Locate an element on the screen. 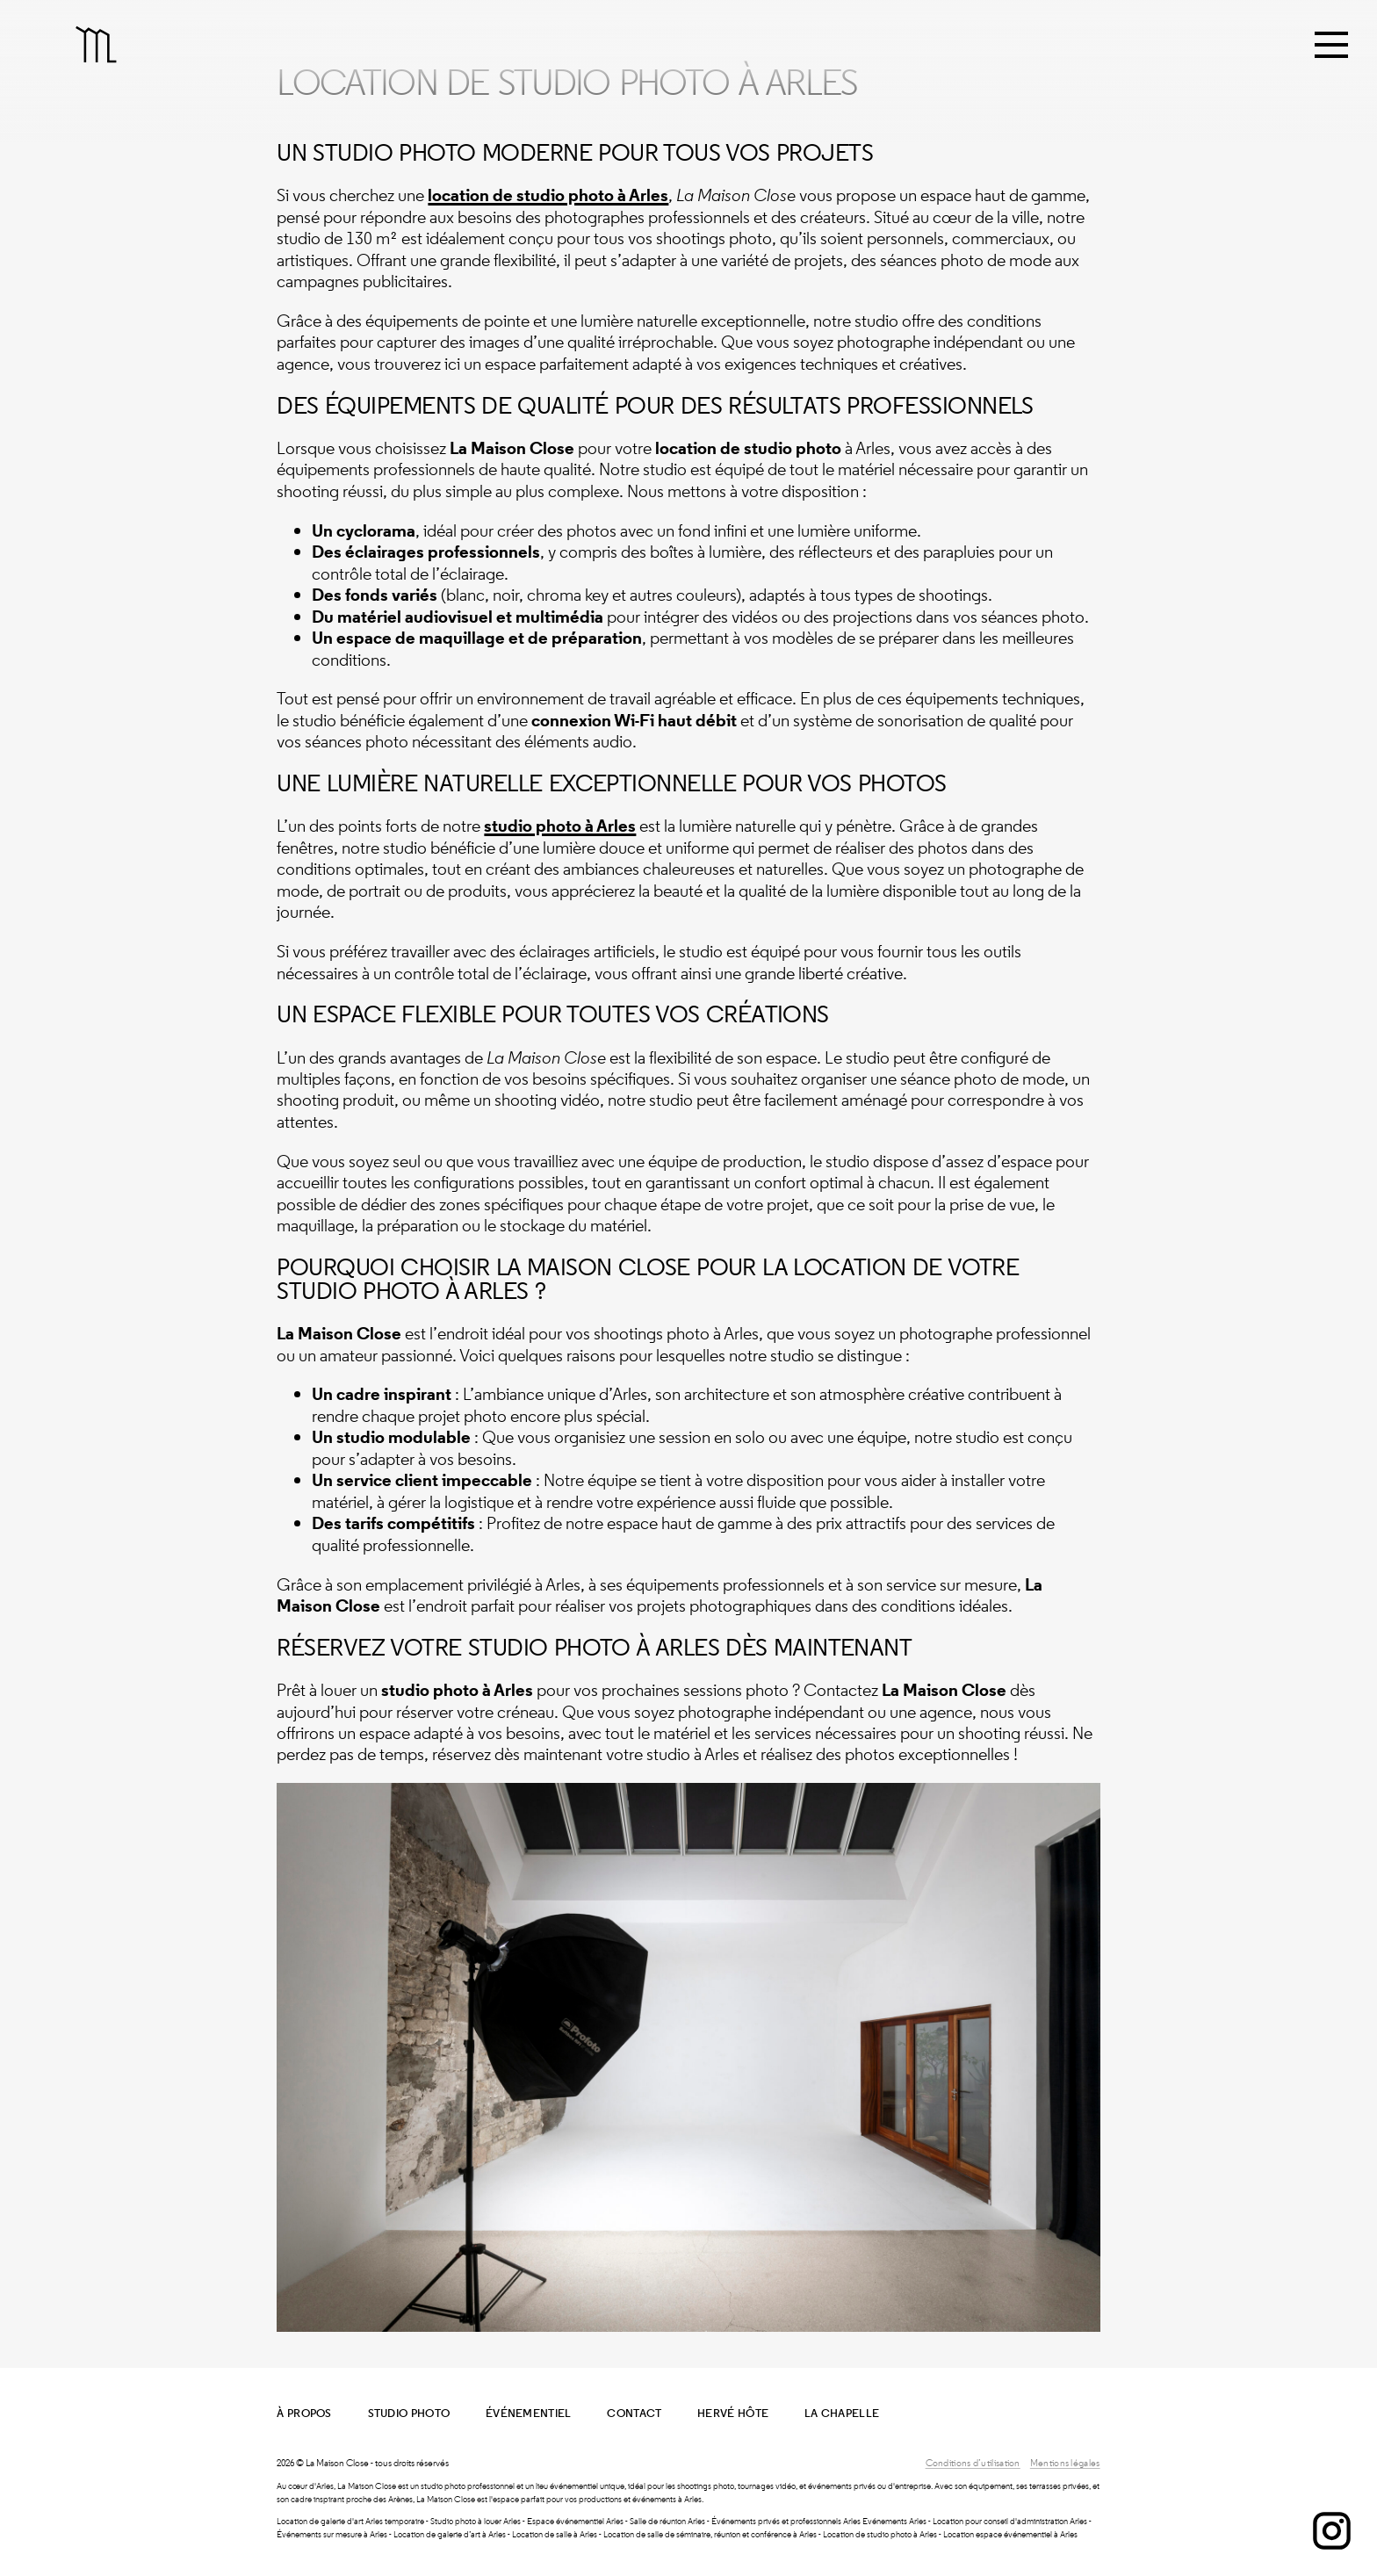  Contact is located at coordinates (634, 2413).